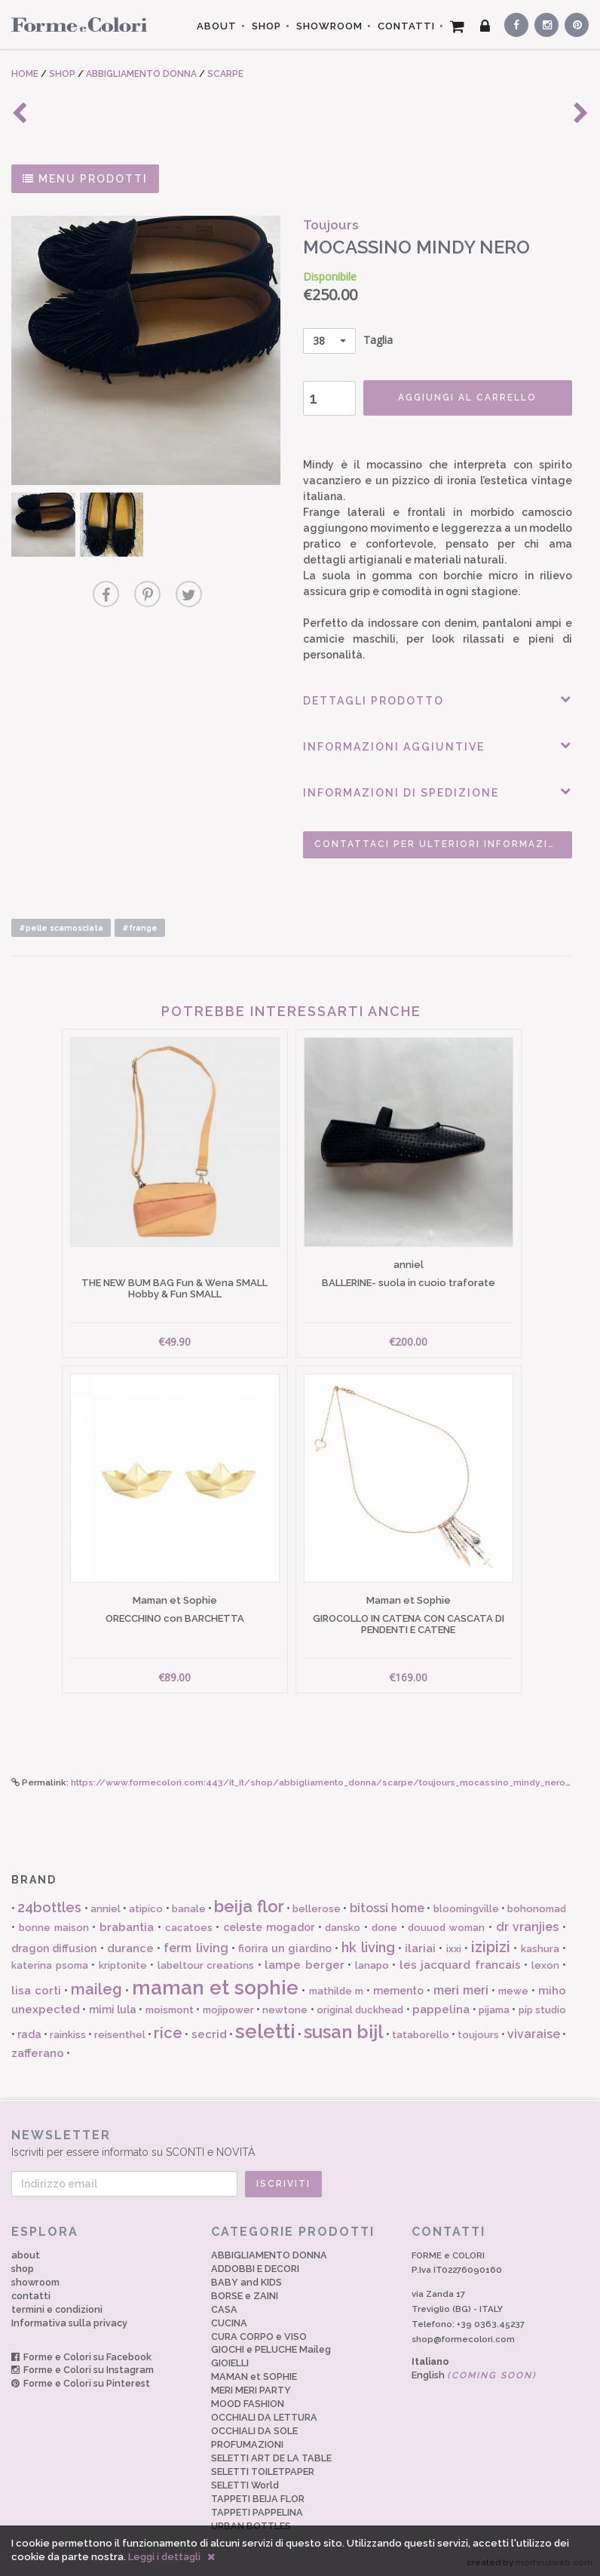 The height and width of the screenshot is (2576, 600). What do you see at coordinates (68, 2030) in the screenshot?
I see `rainkiss` at bounding box center [68, 2030].